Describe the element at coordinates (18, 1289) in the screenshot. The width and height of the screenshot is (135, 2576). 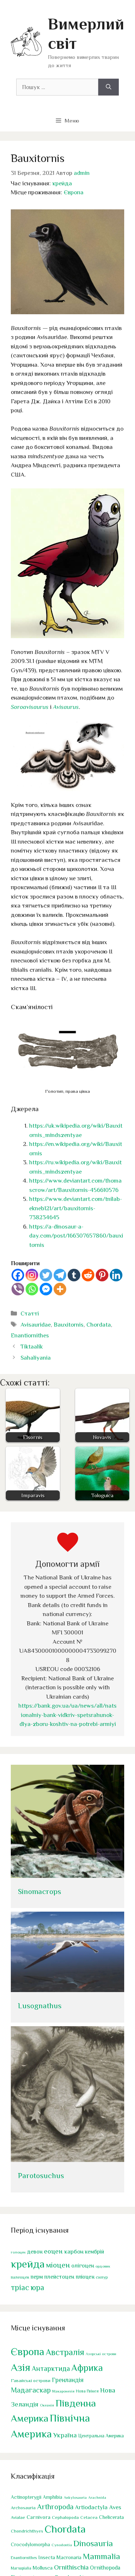
I see `[Viber]` at that location.